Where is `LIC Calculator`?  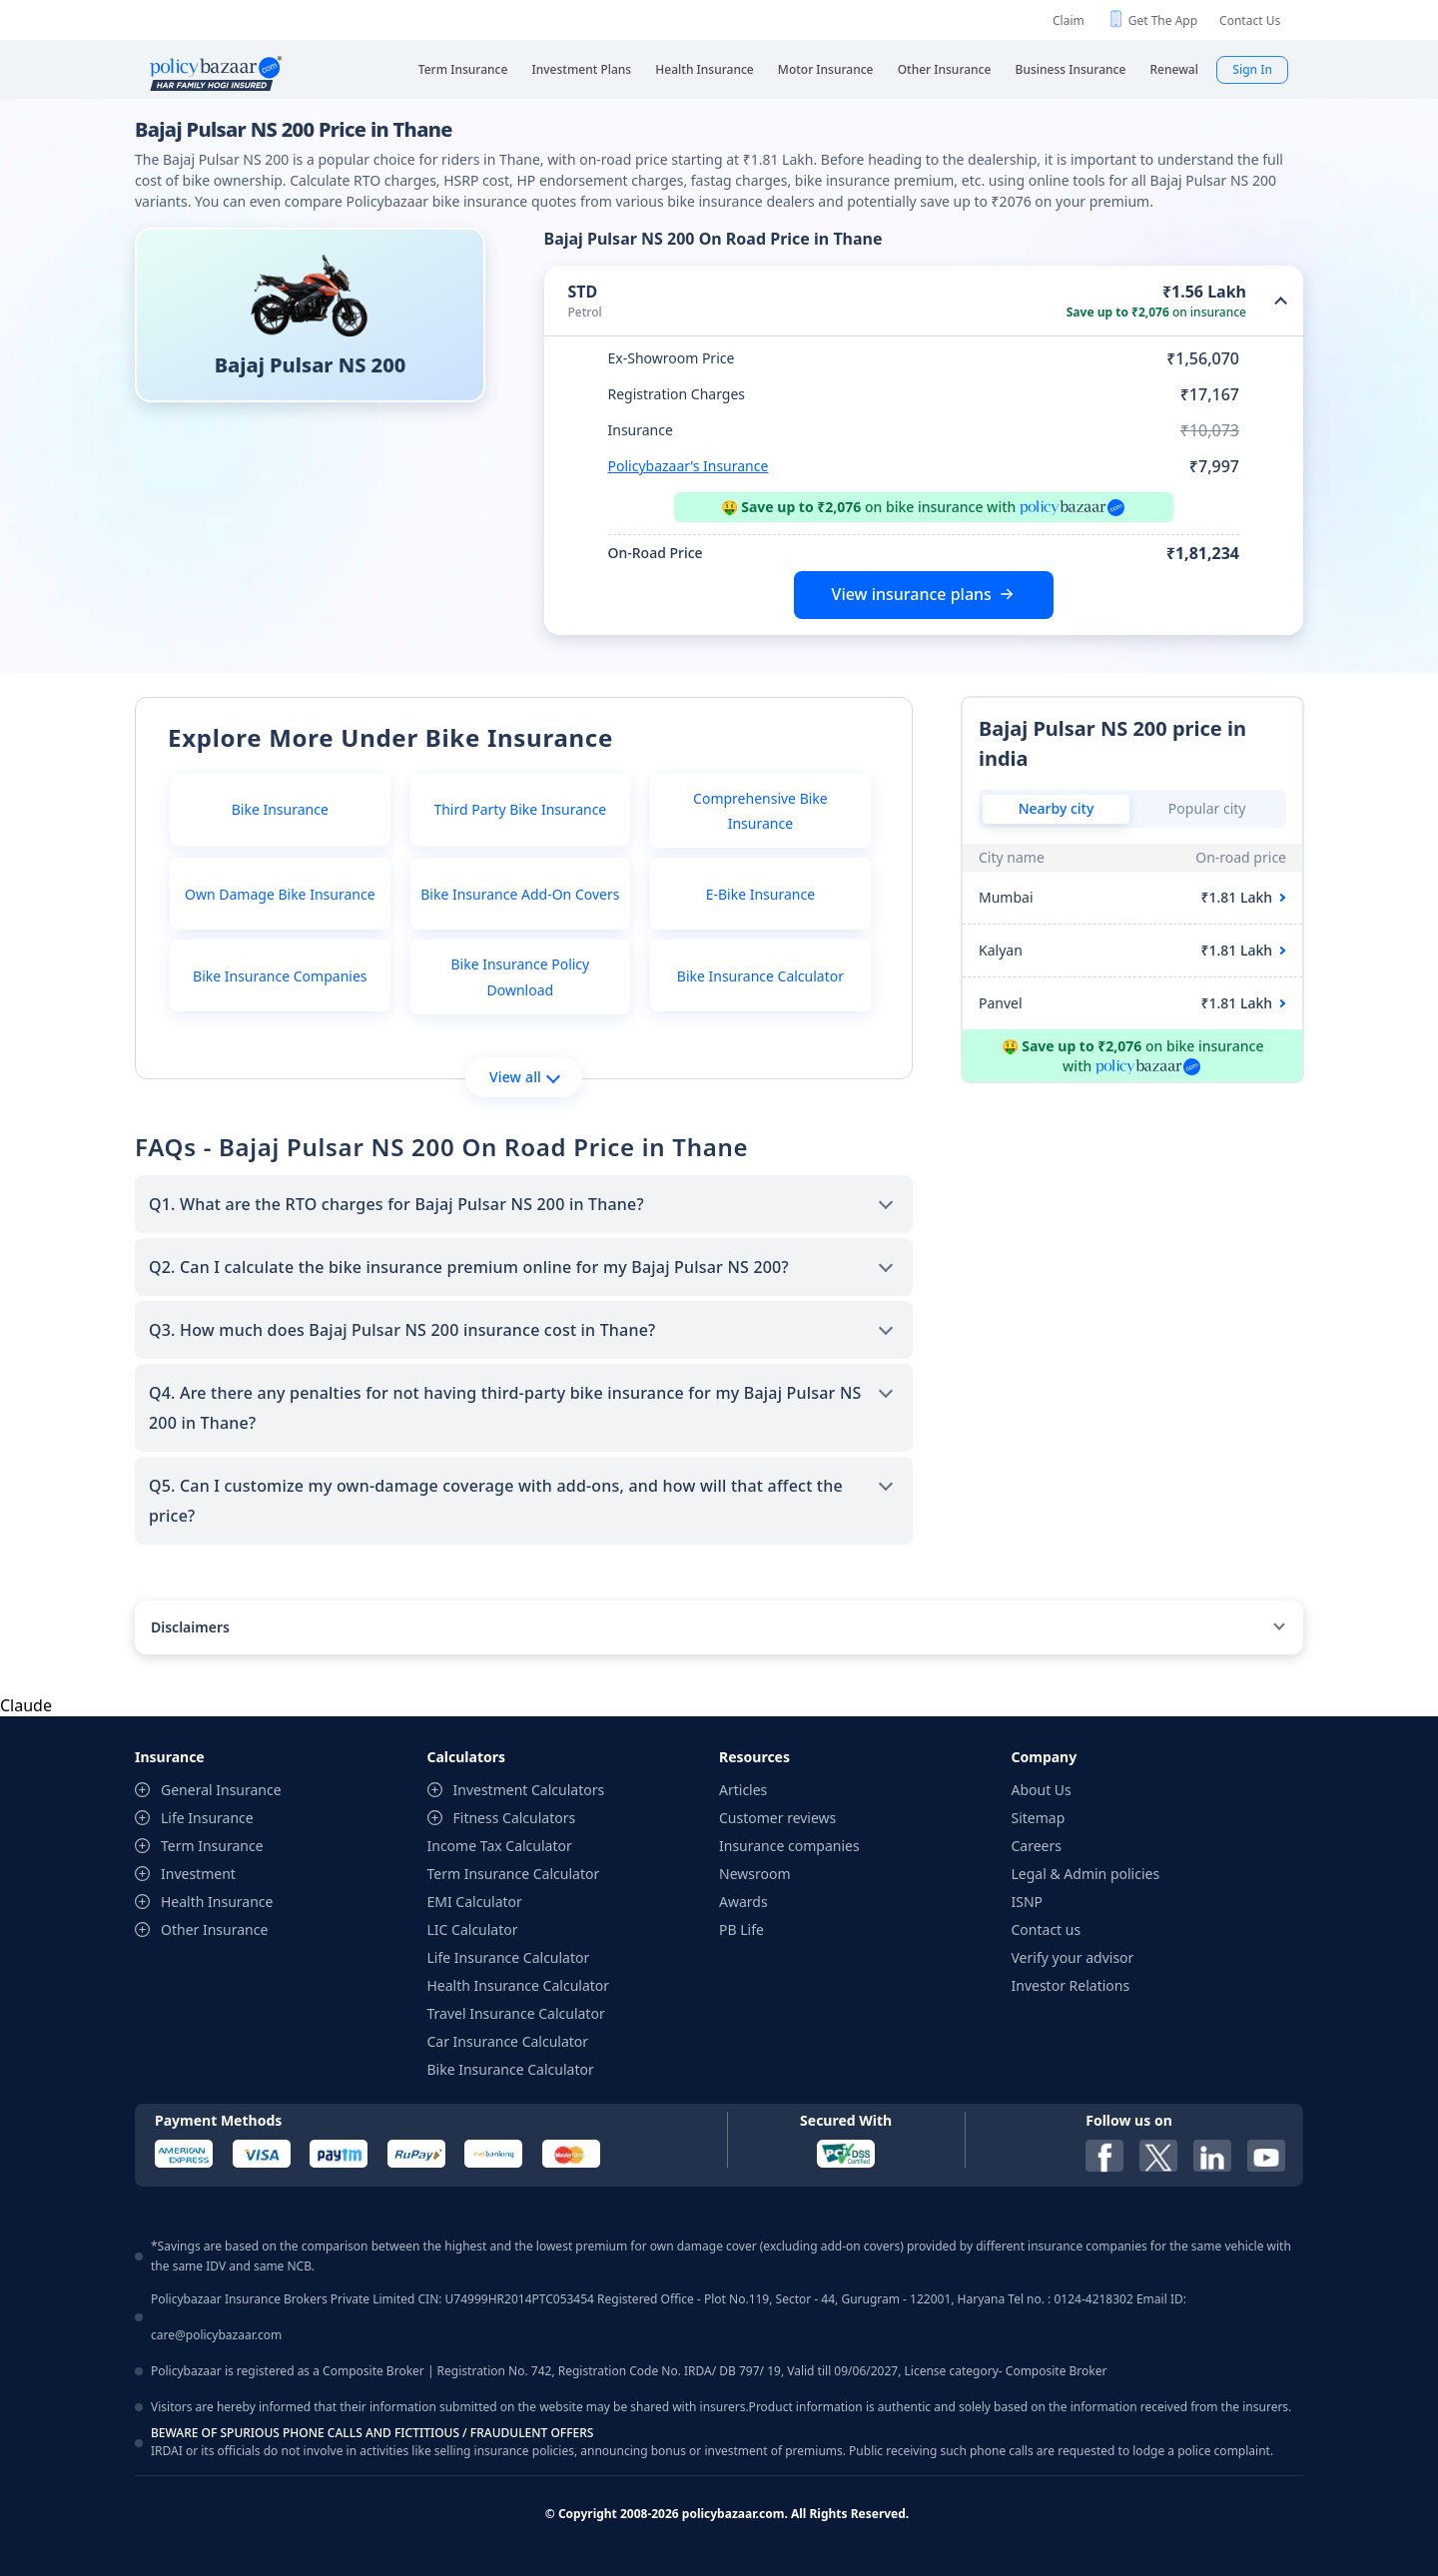
LIC Calculator is located at coordinates (472, 1929).